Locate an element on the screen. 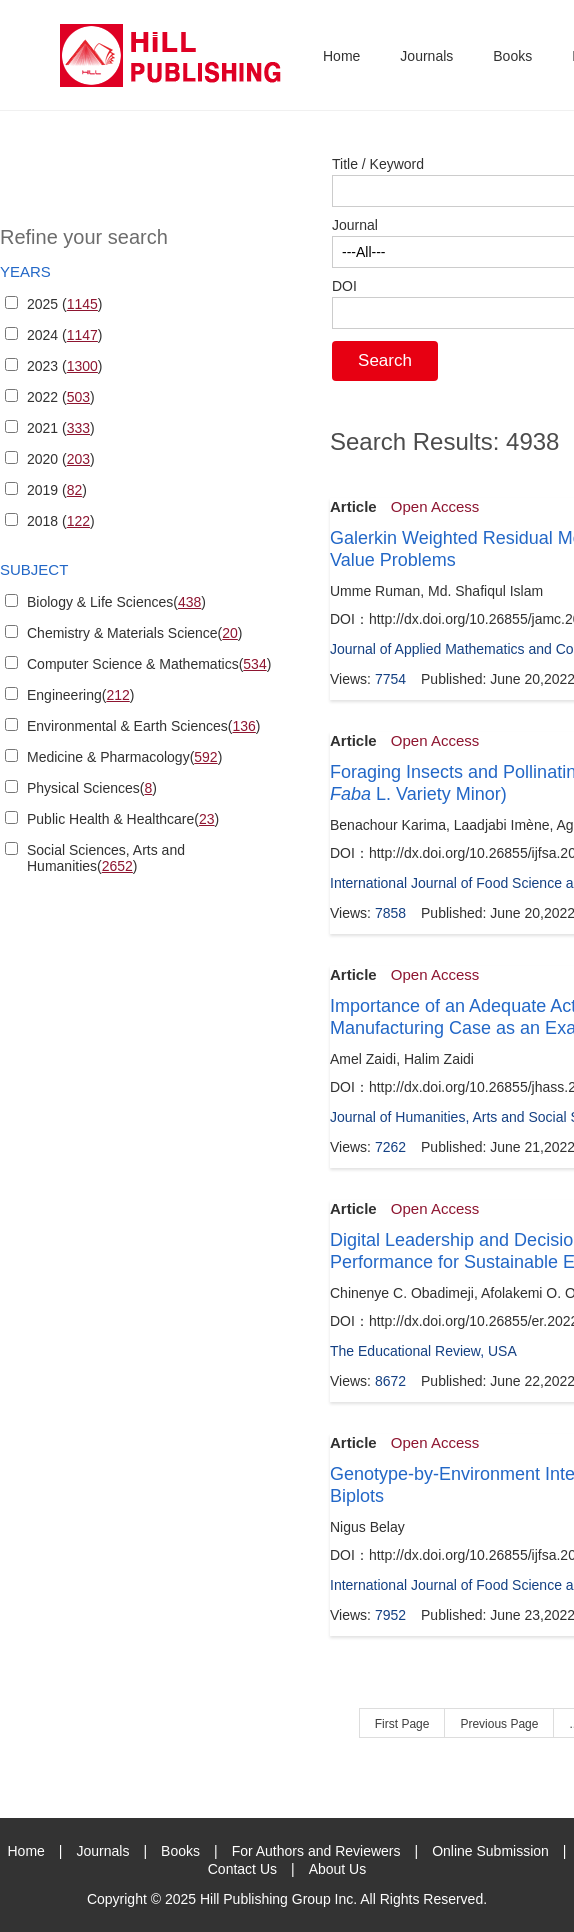 Image resolution: width=574 pixels, height=1932 pixels. 7858 is located at coordinates (390, 913).